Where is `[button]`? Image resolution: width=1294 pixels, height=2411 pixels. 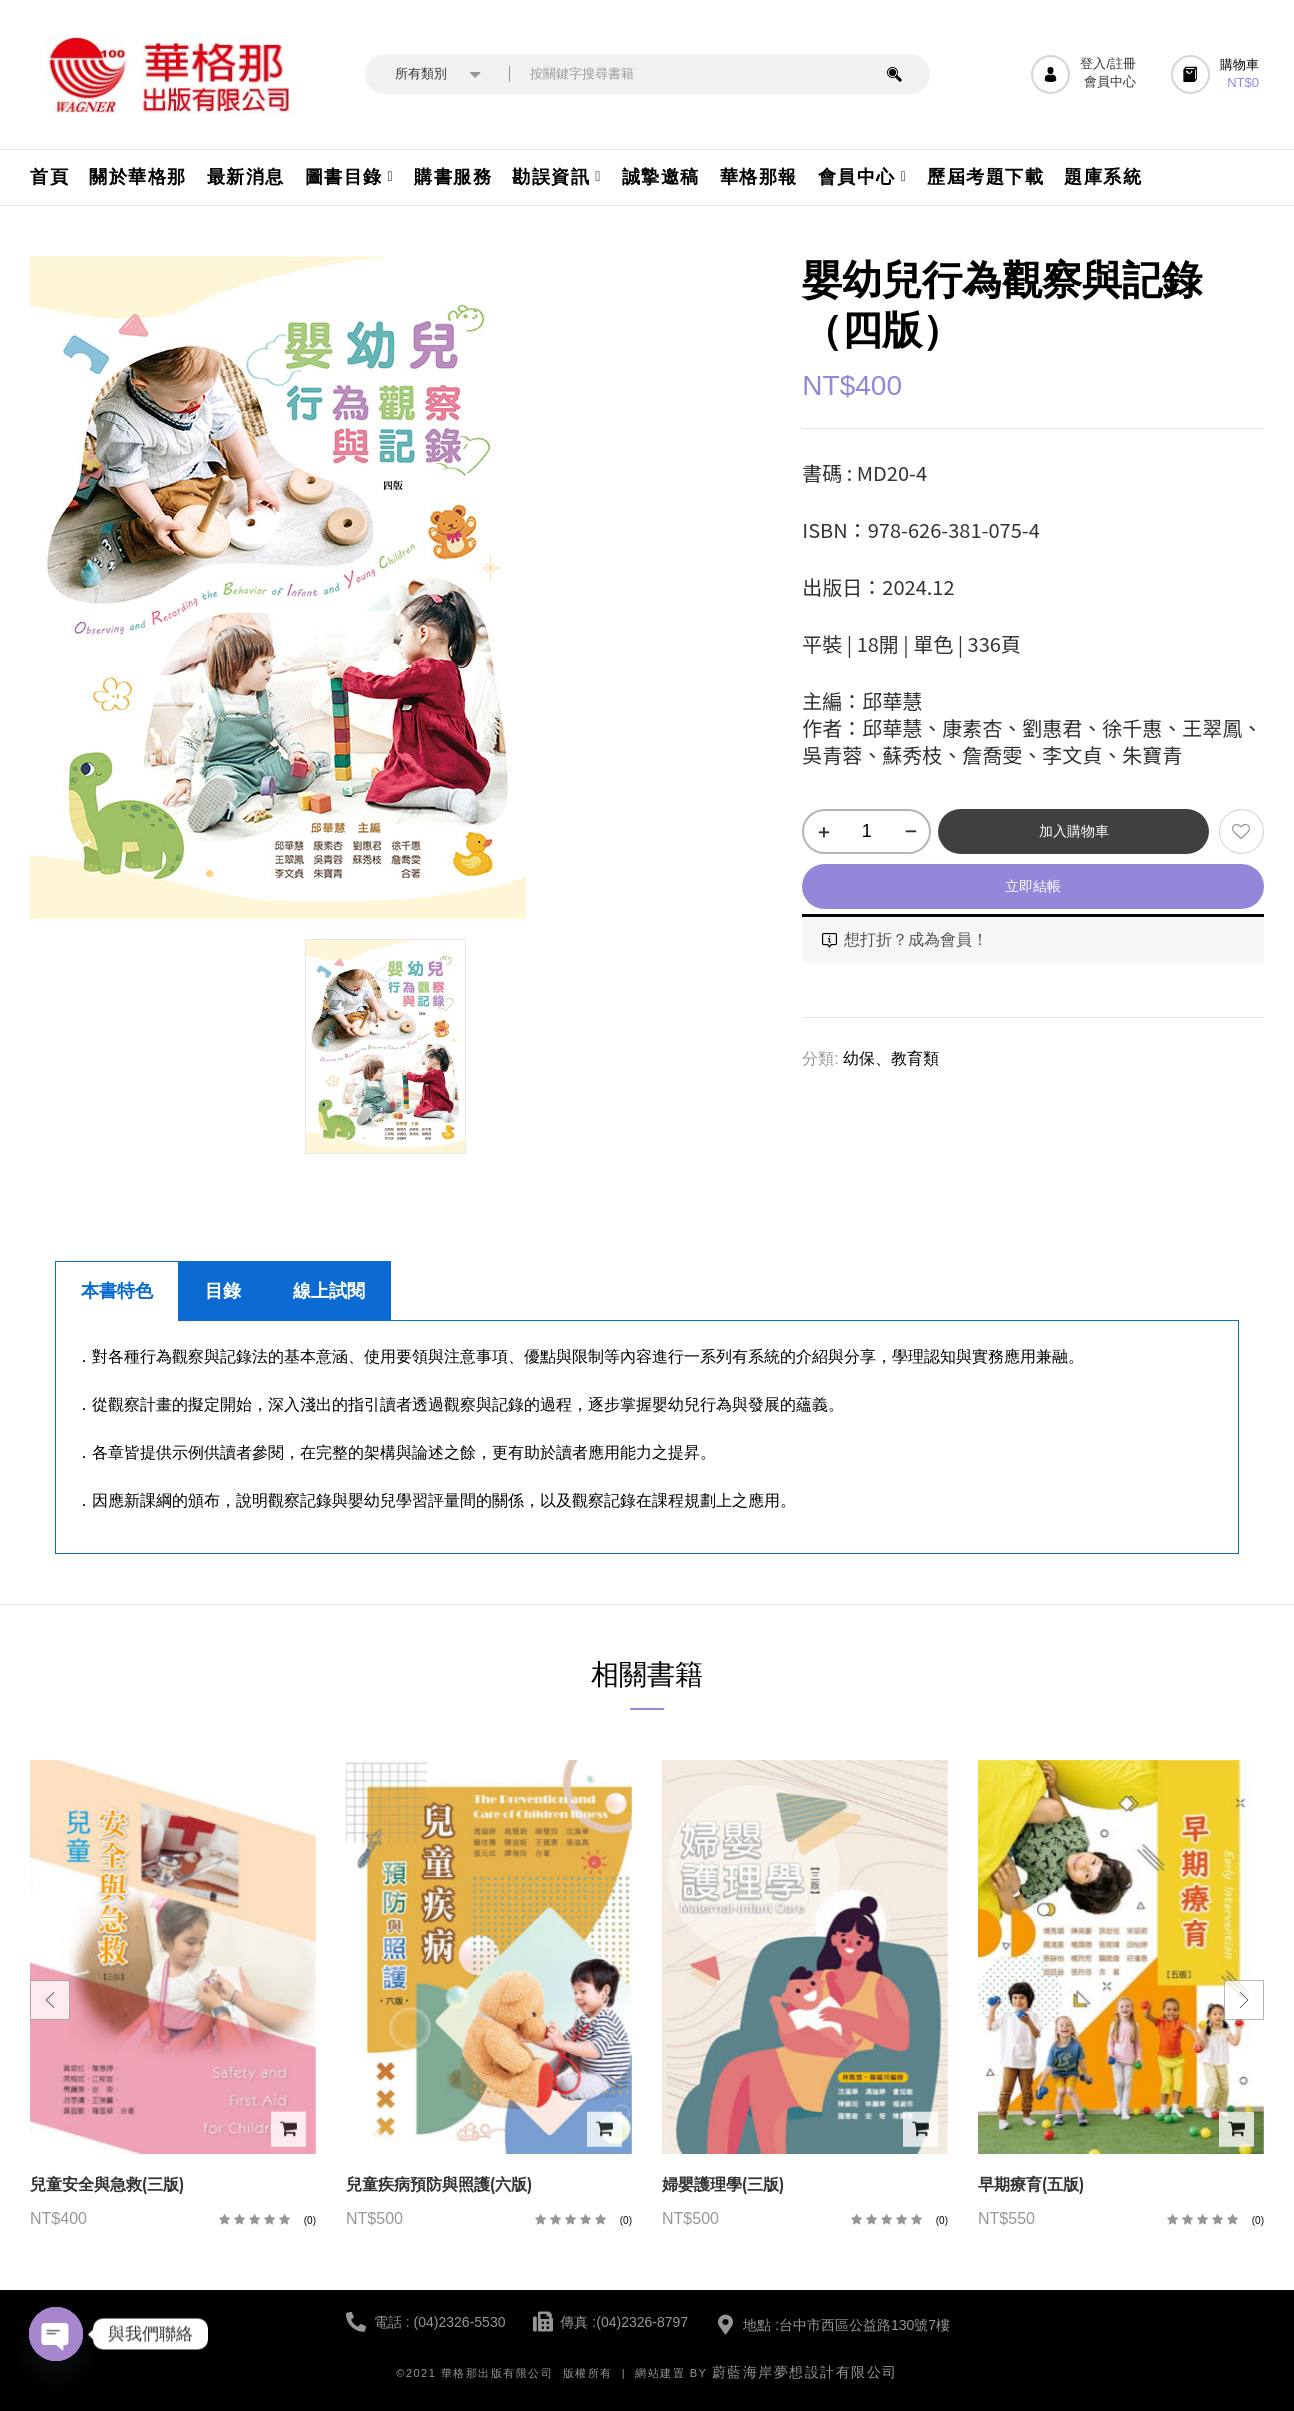 [button] is located at coordinates (1217, 74).